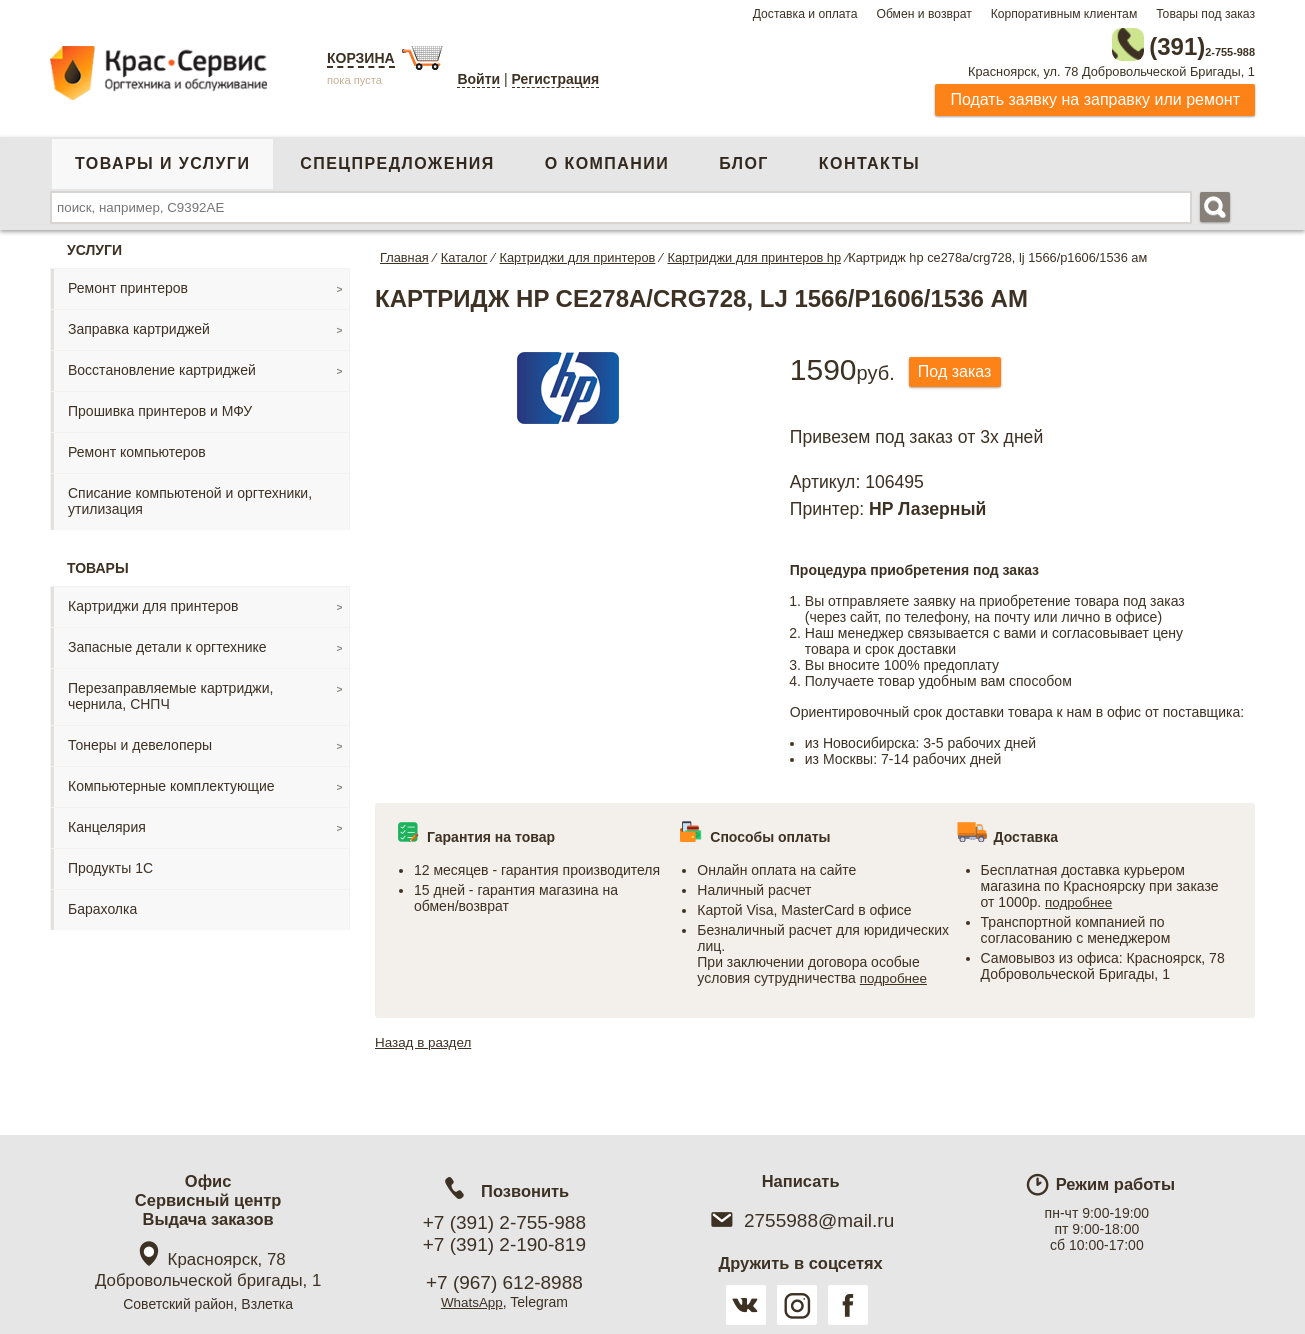  I want to click on +7 (391) 2-190-819, so click(504, 1244).